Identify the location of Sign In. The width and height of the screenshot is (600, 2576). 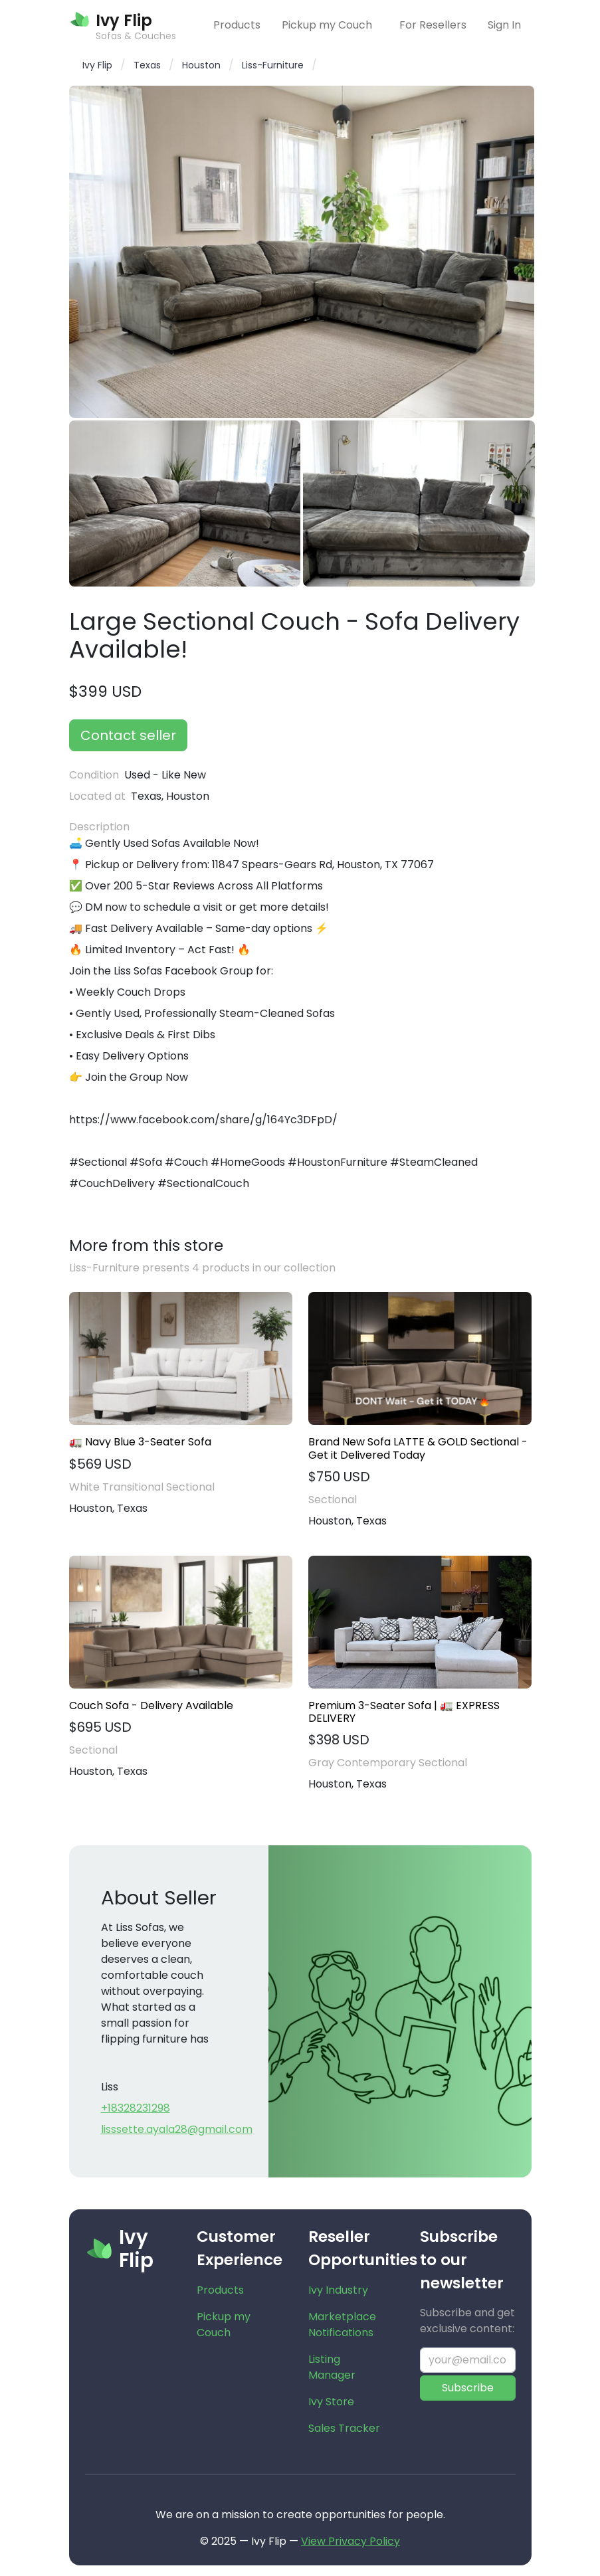
(504, 25).